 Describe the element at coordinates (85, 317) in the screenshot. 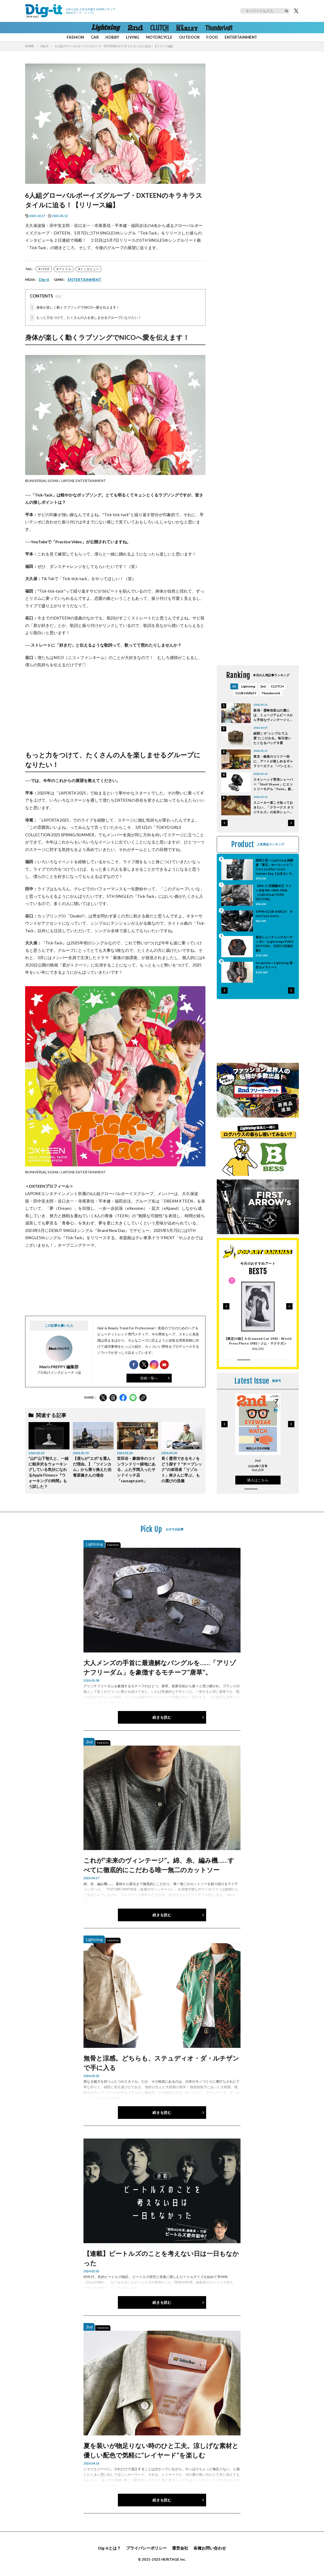

I see `もっと力をつけて、たくさんの人を楽しませるグループになりたい！` at that location.